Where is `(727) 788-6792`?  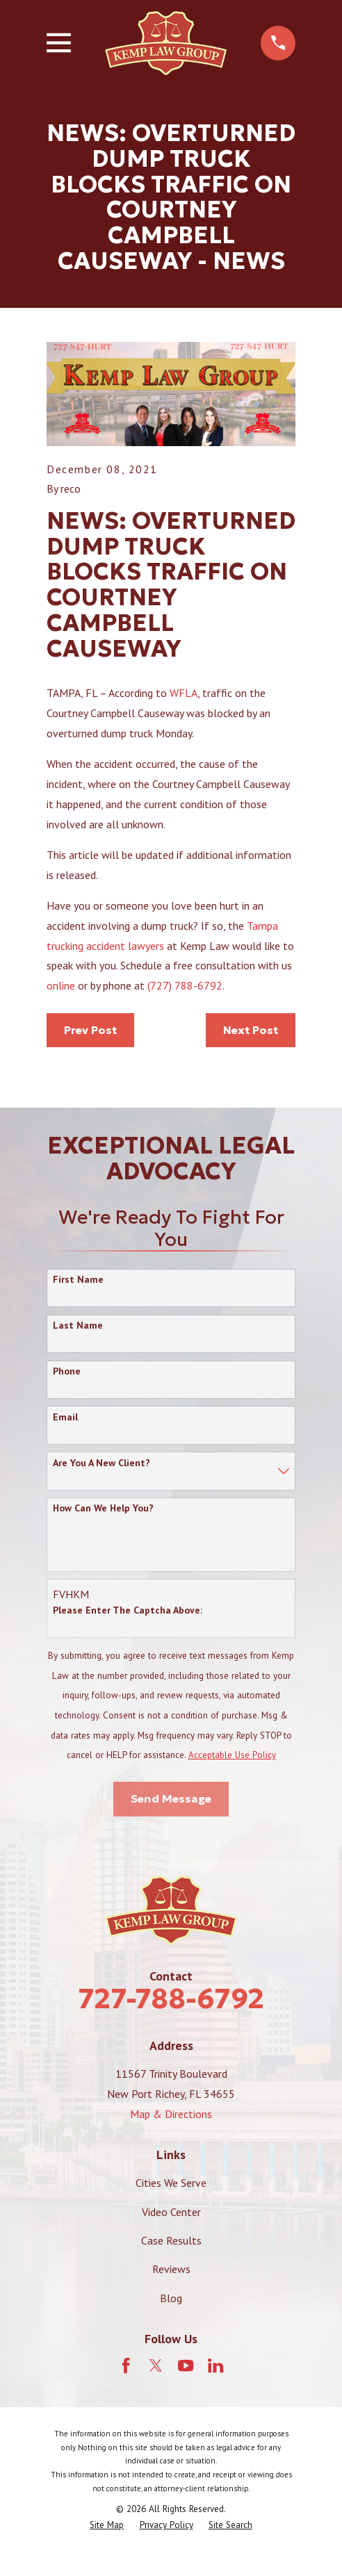
(727) 788-6792 is located at coordinates (184, 985).